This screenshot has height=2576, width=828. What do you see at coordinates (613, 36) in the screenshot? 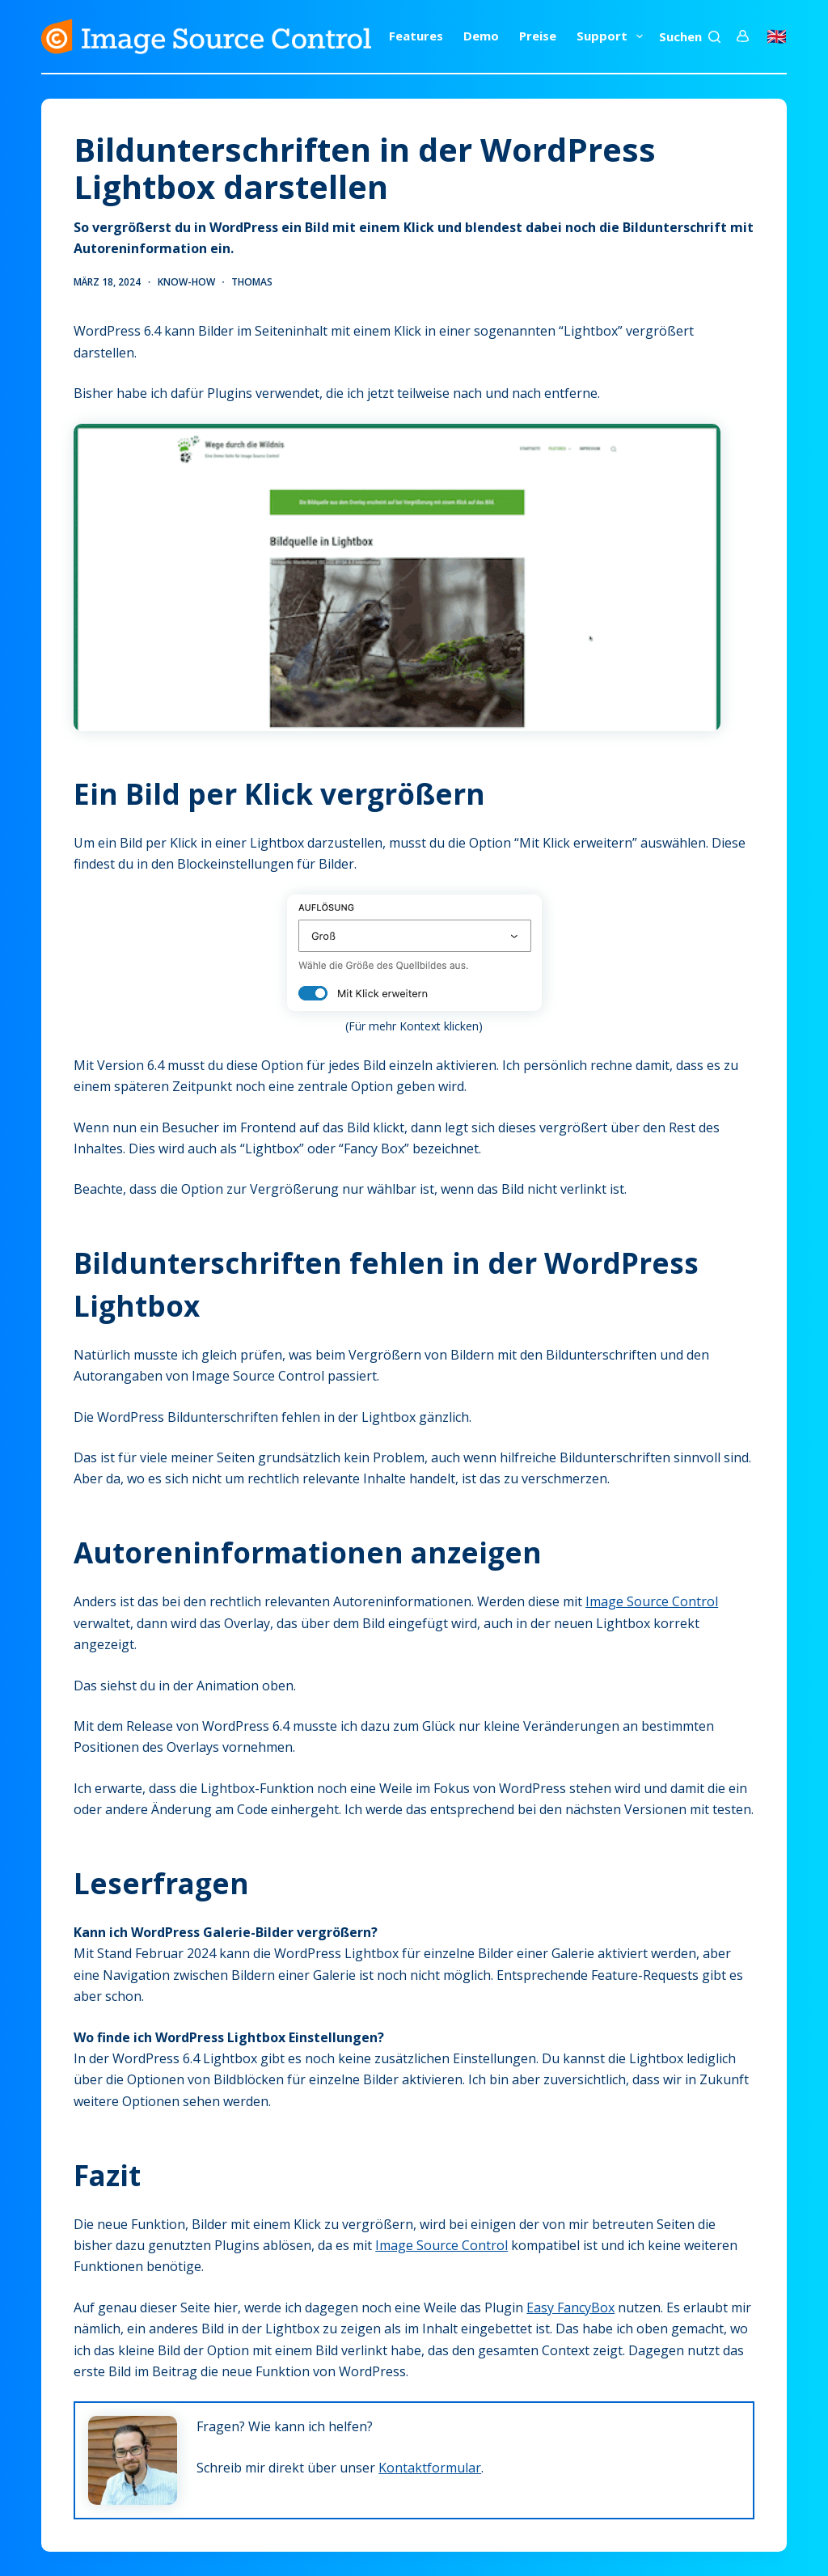
I see `Support` at bounding box center [613, 36].